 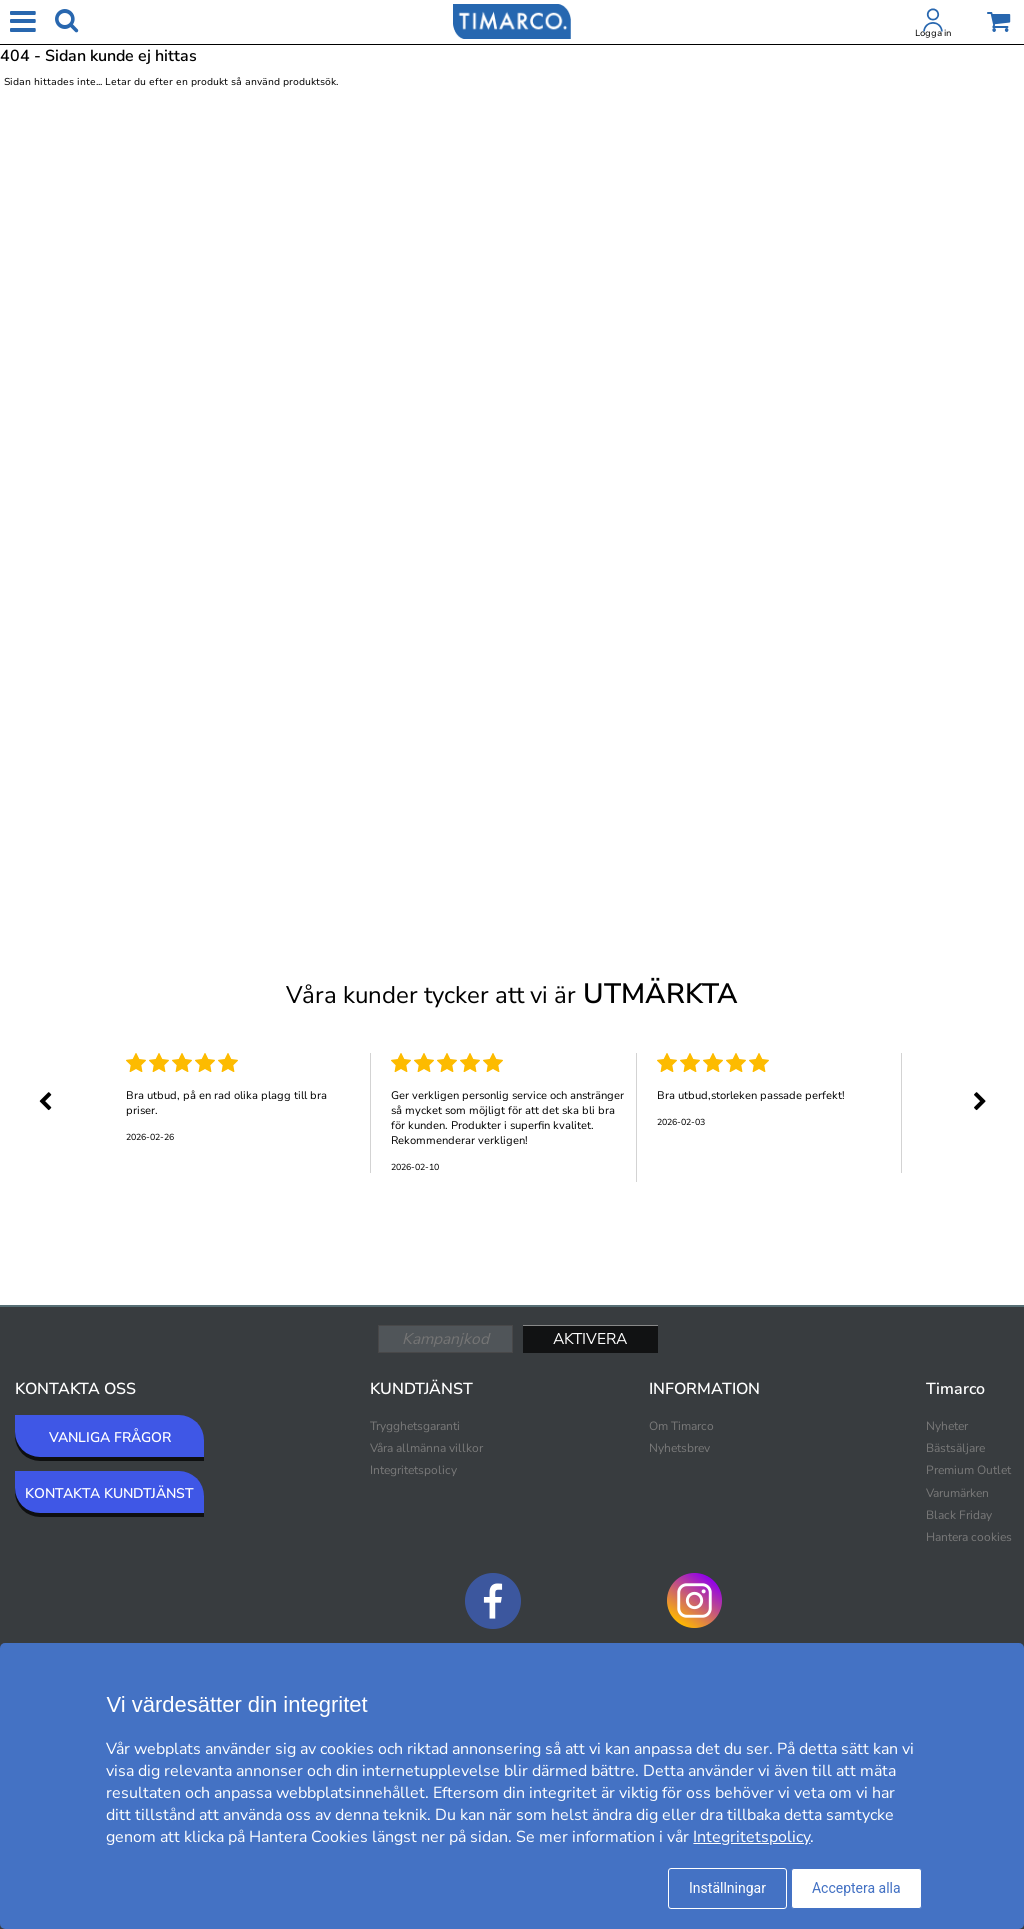 I want to click on Hantera cookies, so click(x=969, y=1537).